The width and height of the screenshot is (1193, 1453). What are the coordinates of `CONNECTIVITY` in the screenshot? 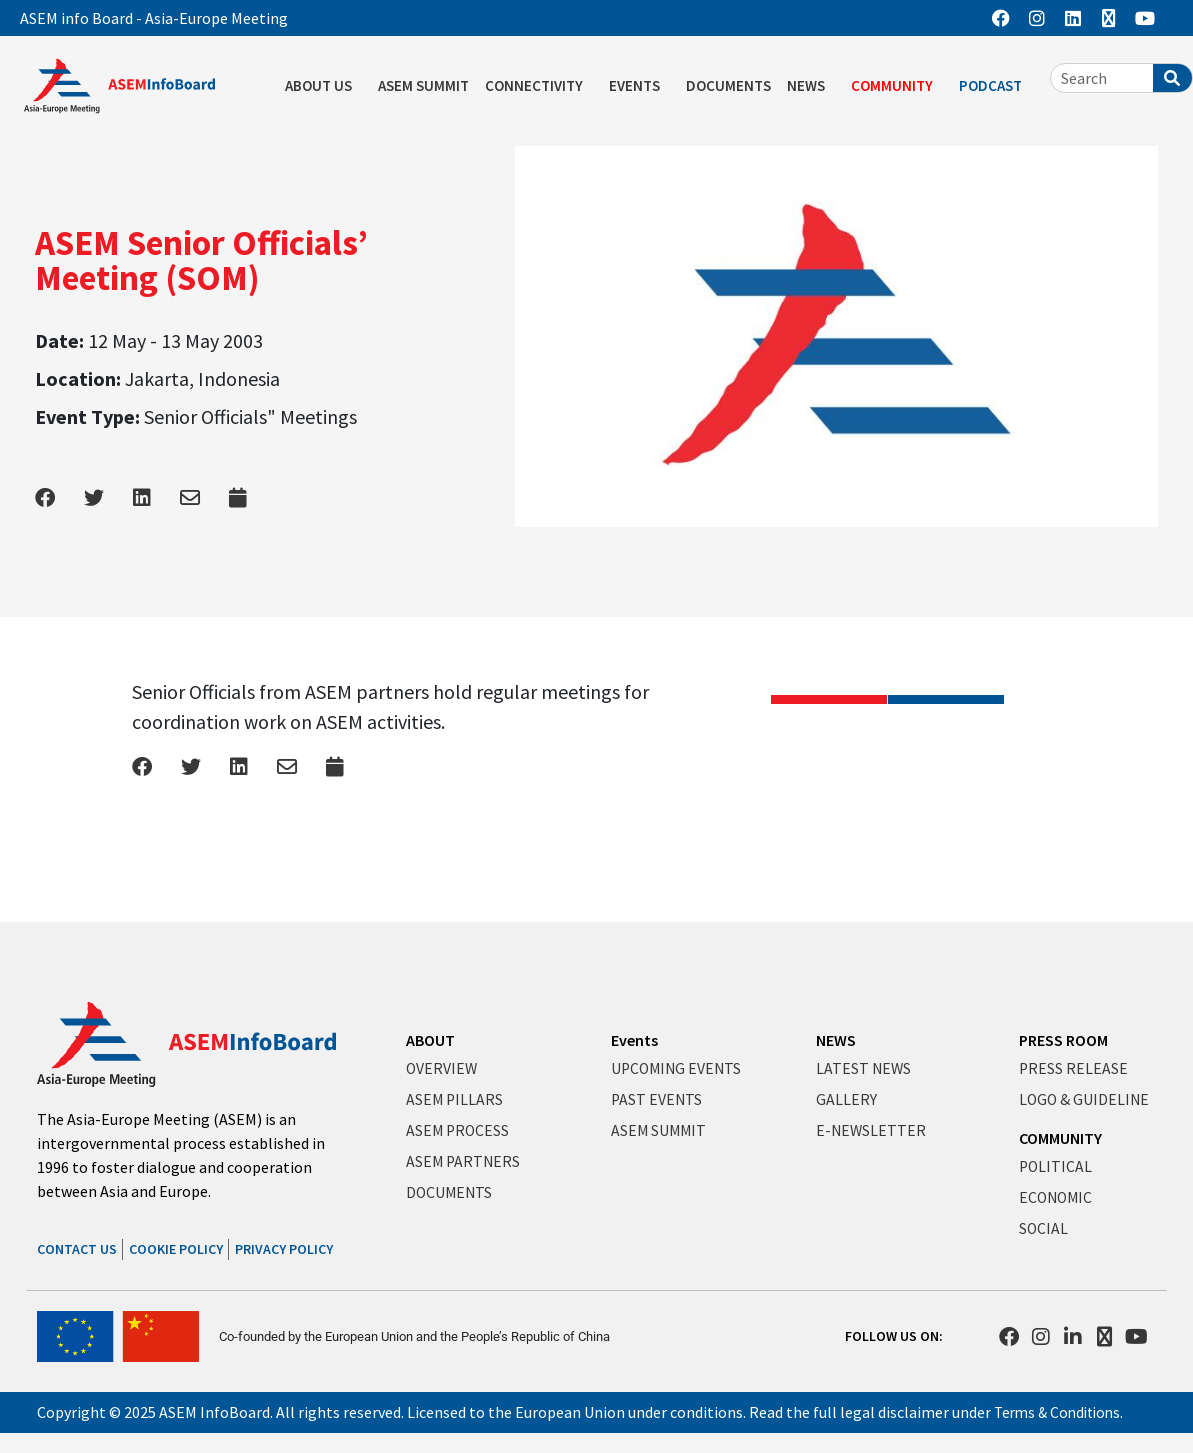 It's located at (539, 86).